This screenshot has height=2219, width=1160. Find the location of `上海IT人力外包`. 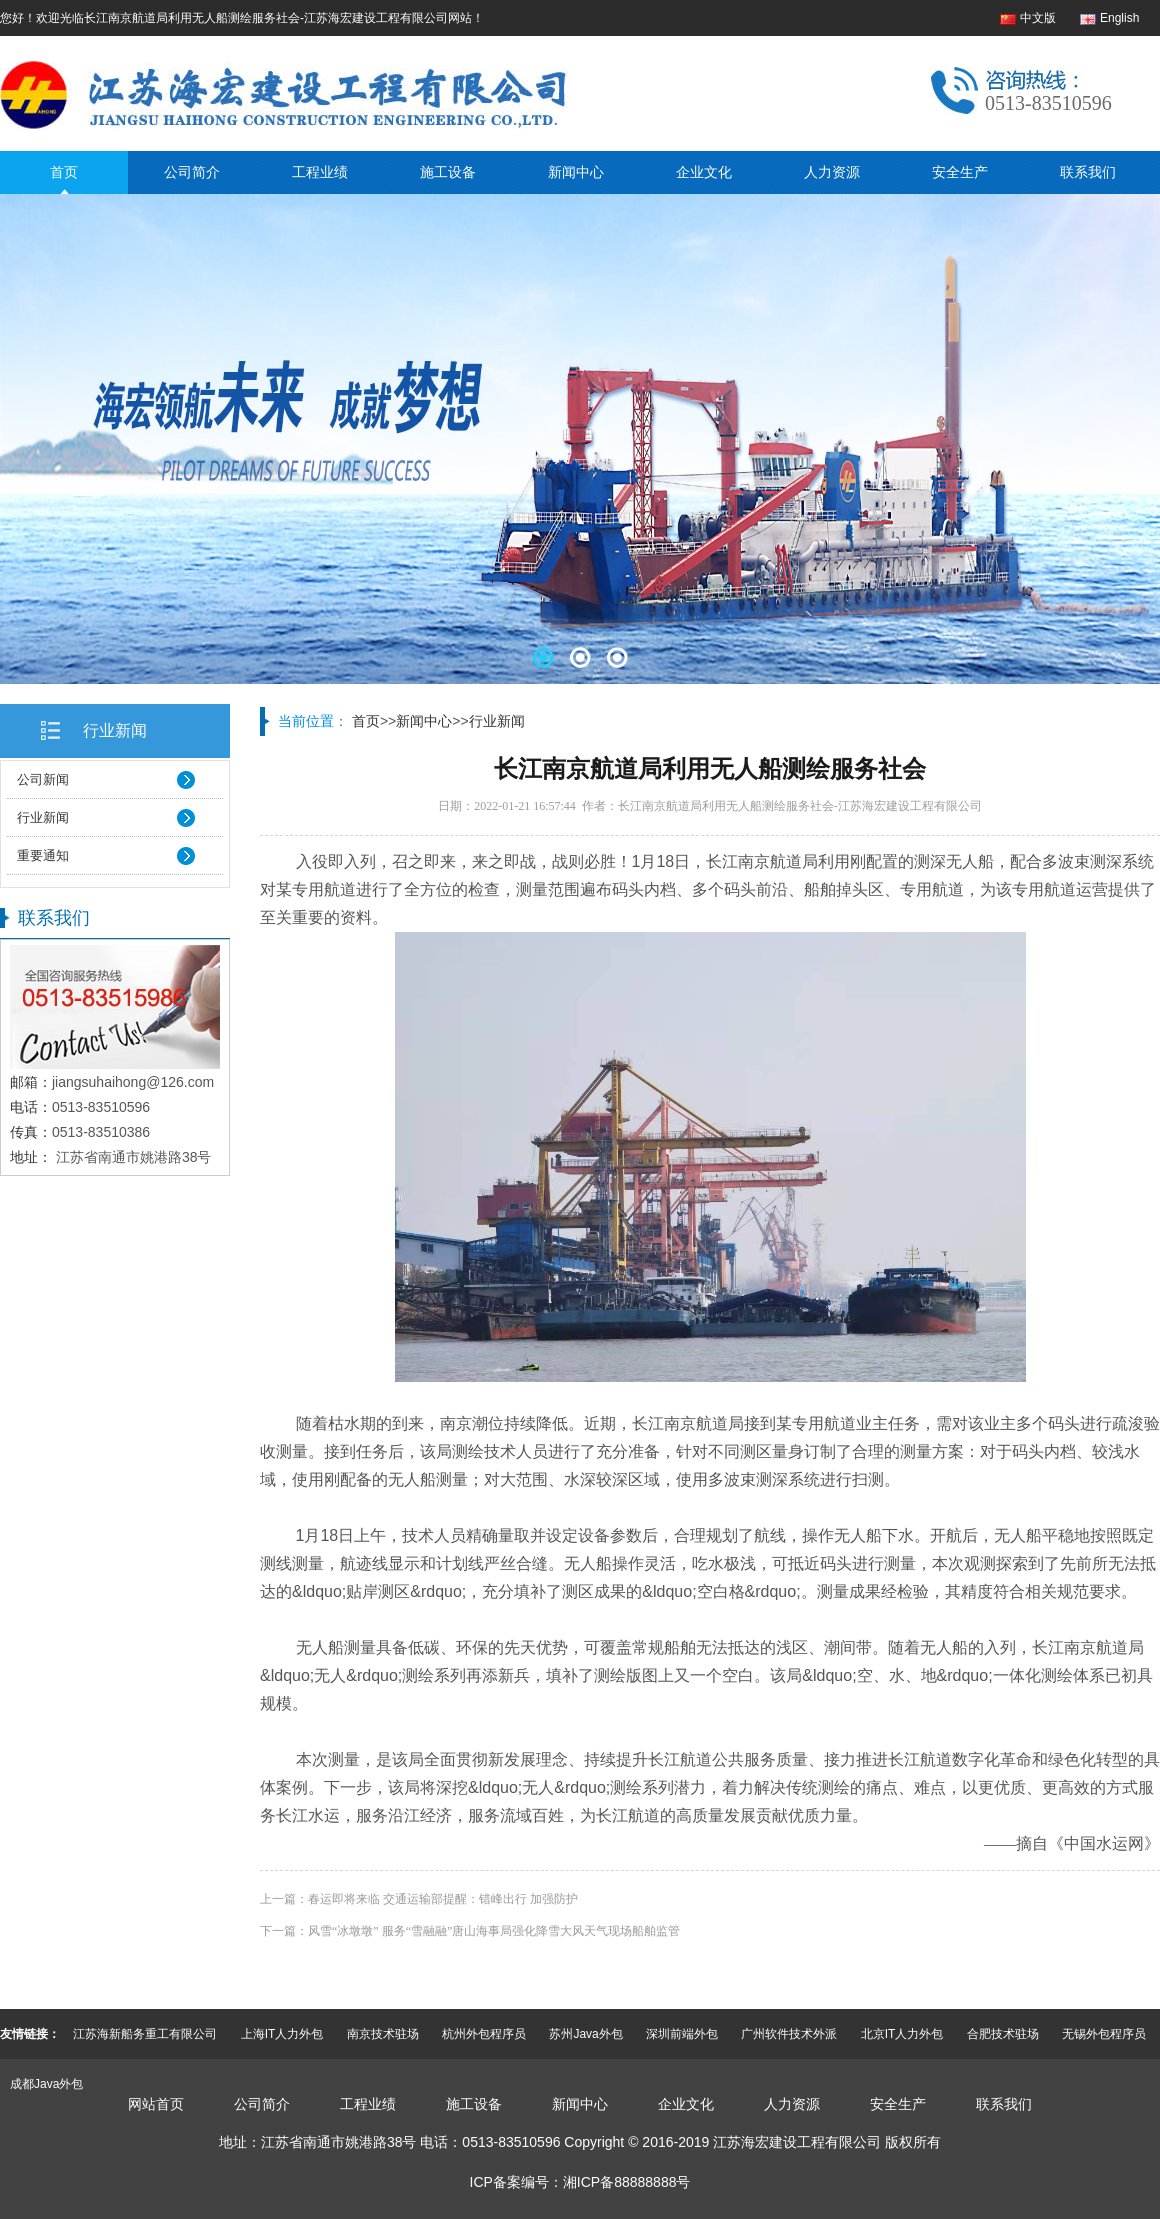

上海IT人力外包 is located at coordinates (282, 2034).